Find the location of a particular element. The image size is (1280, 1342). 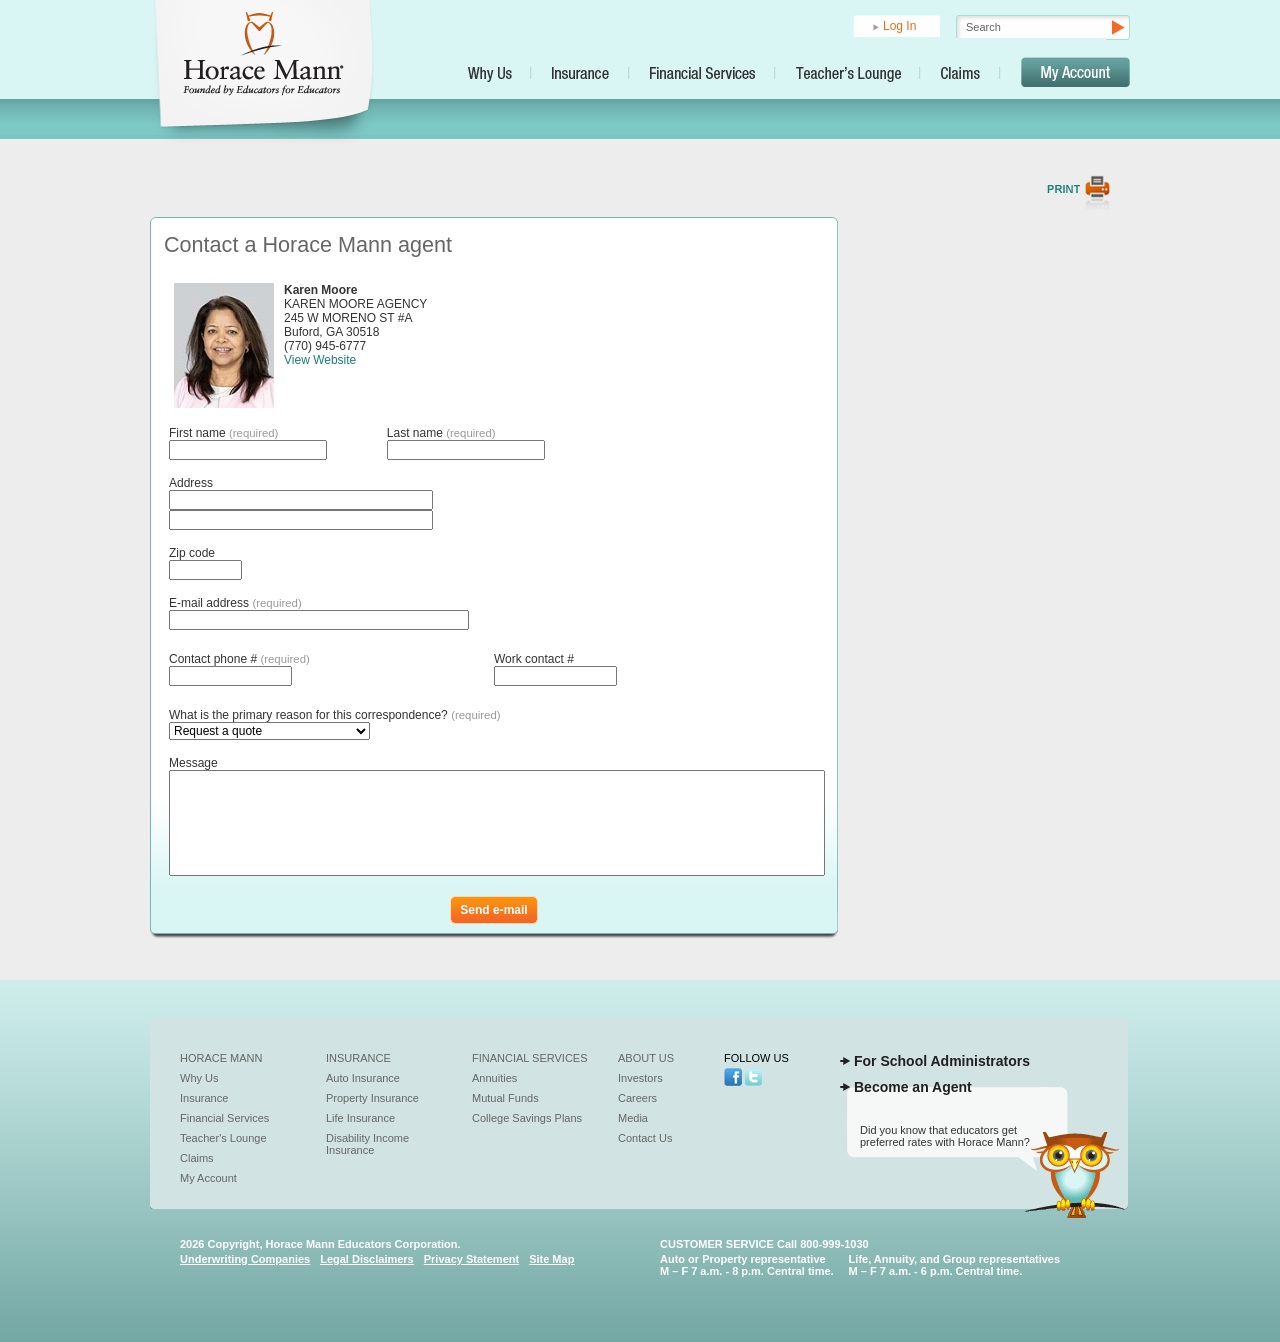

What is the primary reason for this correspondence? is located at coordinates (335, 715).